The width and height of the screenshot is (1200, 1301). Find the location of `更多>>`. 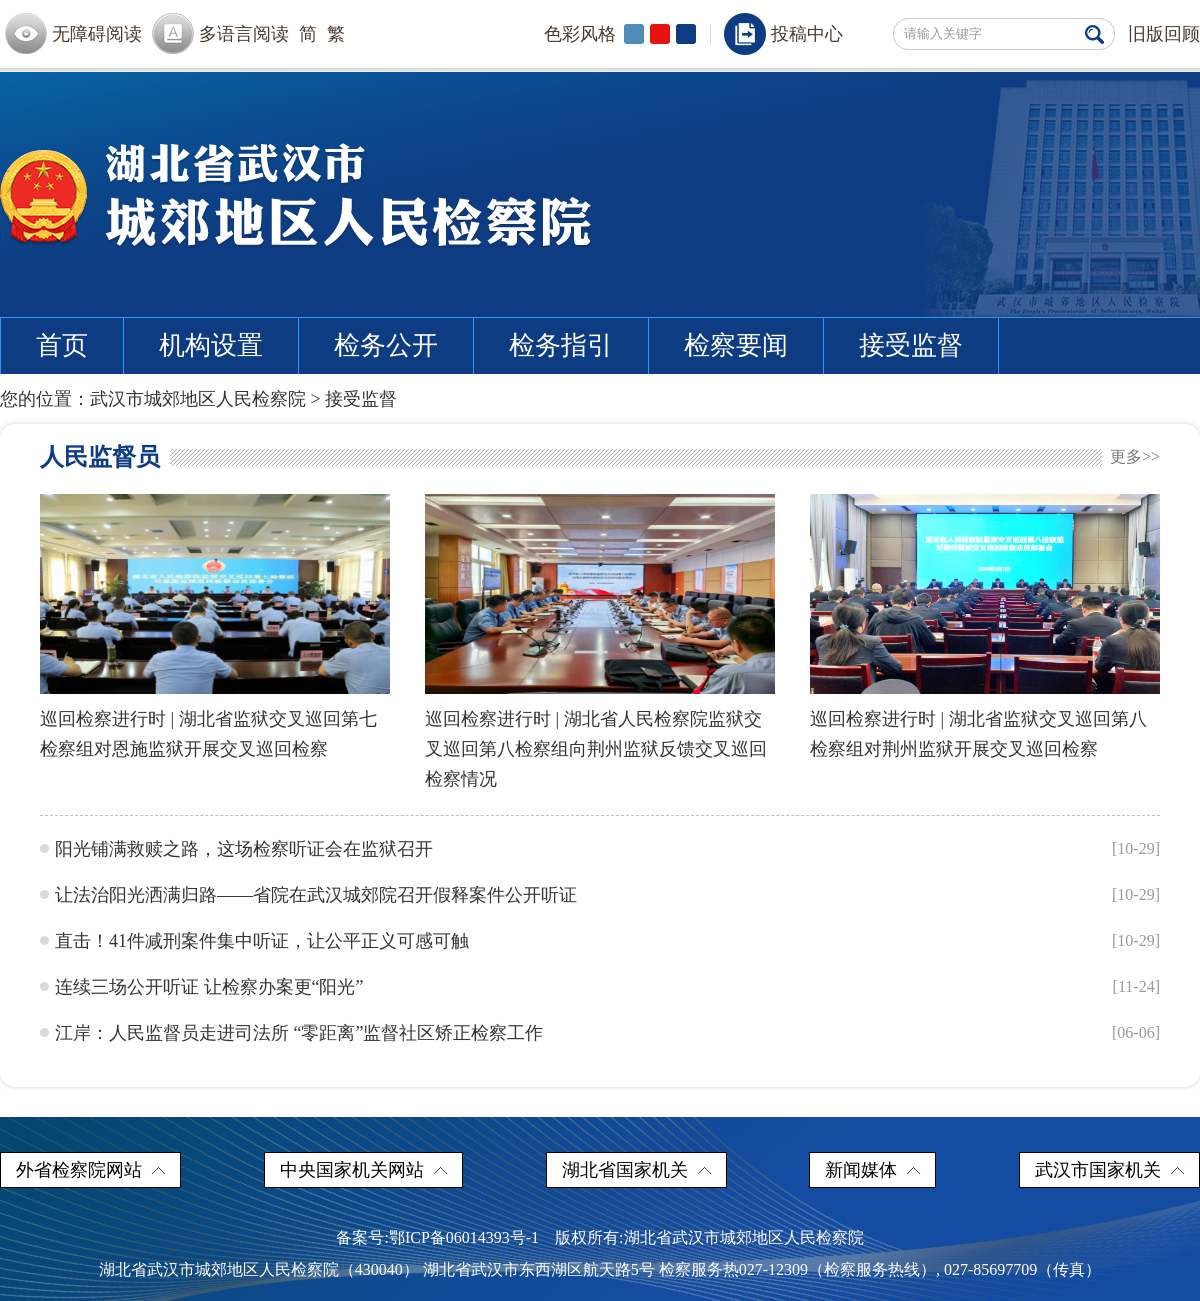

更多>> is located at coordinates (1135, 456).